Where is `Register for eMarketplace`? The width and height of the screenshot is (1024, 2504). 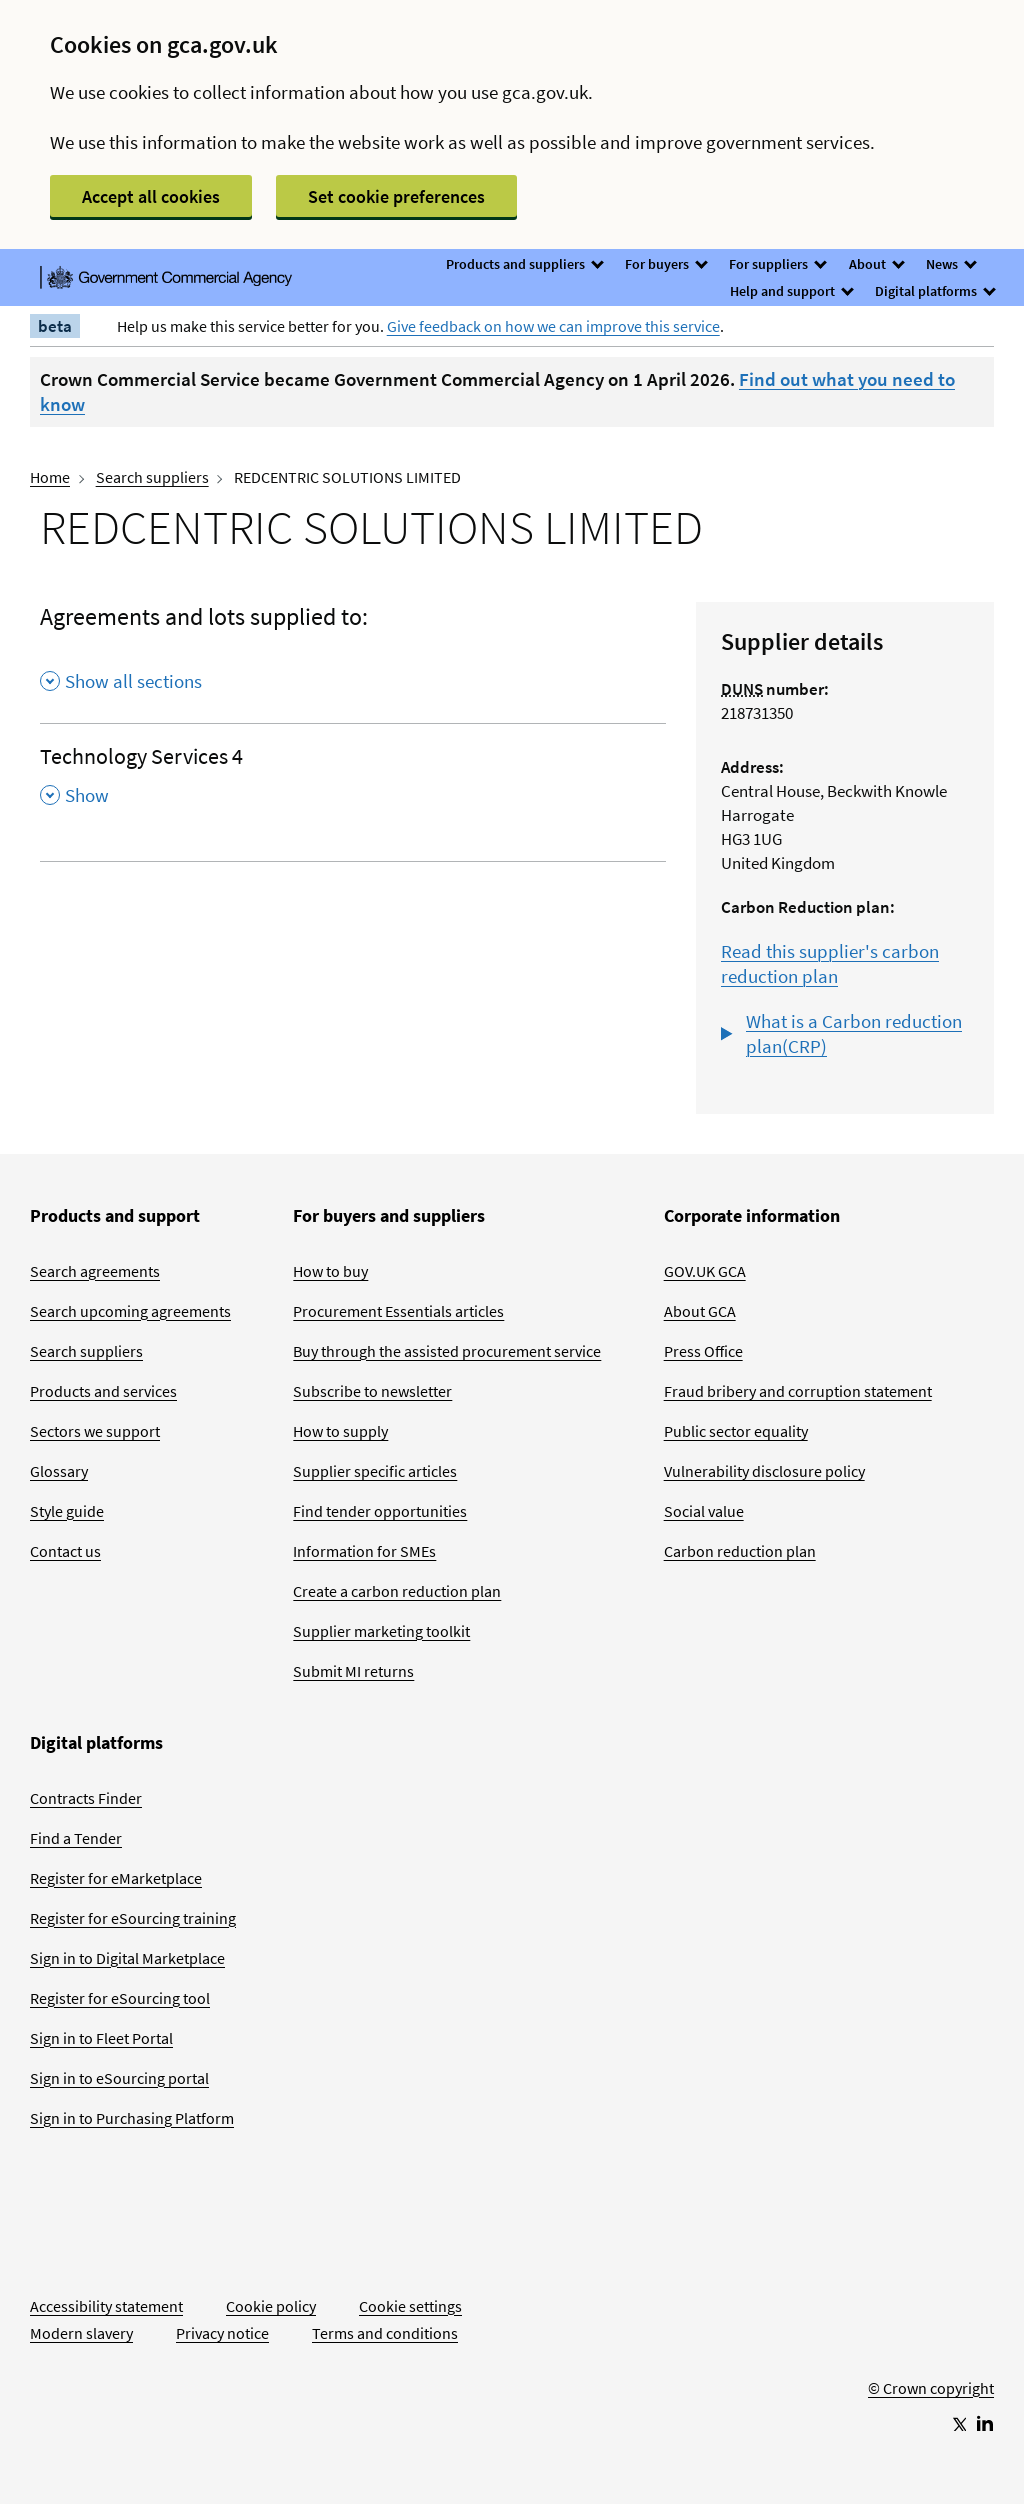 Register for eMarketplace is located at coordinates (116, 1878).